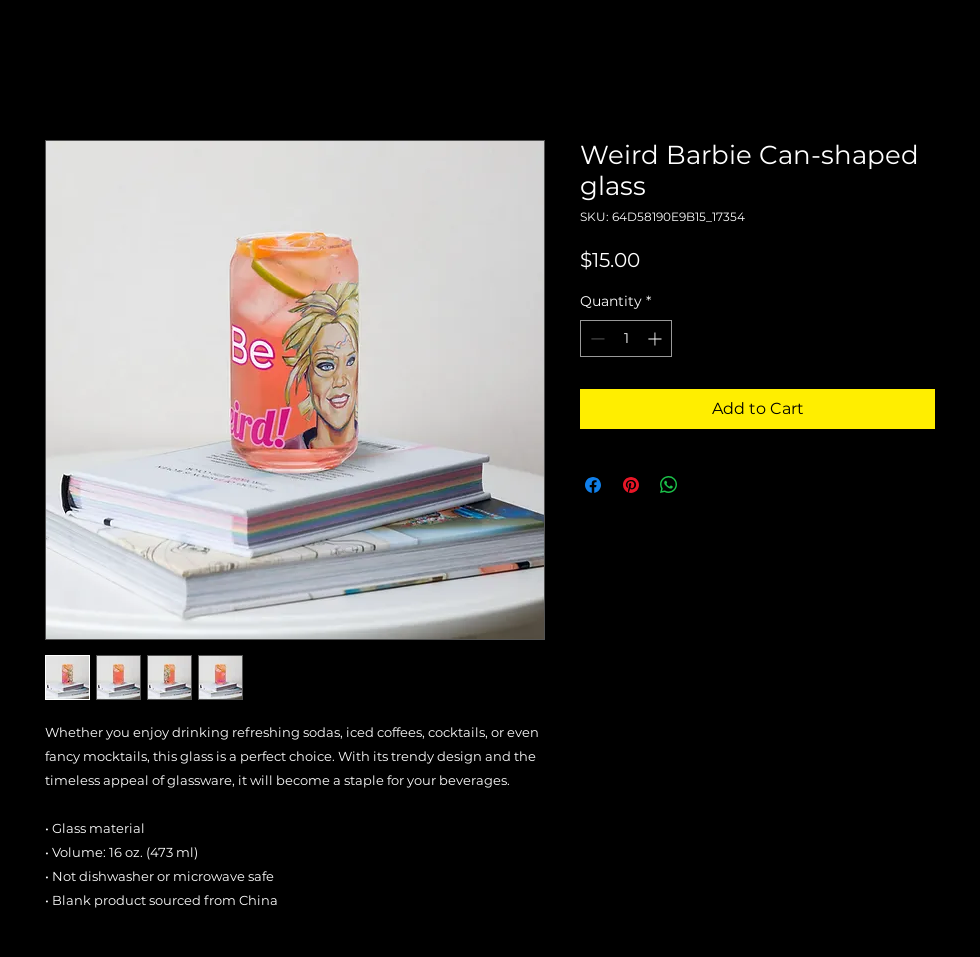 The image size is (980, 957). Describe the element at coordinates (593, 485) in the screenshot. I see `[Share on Facebook]` at that location.